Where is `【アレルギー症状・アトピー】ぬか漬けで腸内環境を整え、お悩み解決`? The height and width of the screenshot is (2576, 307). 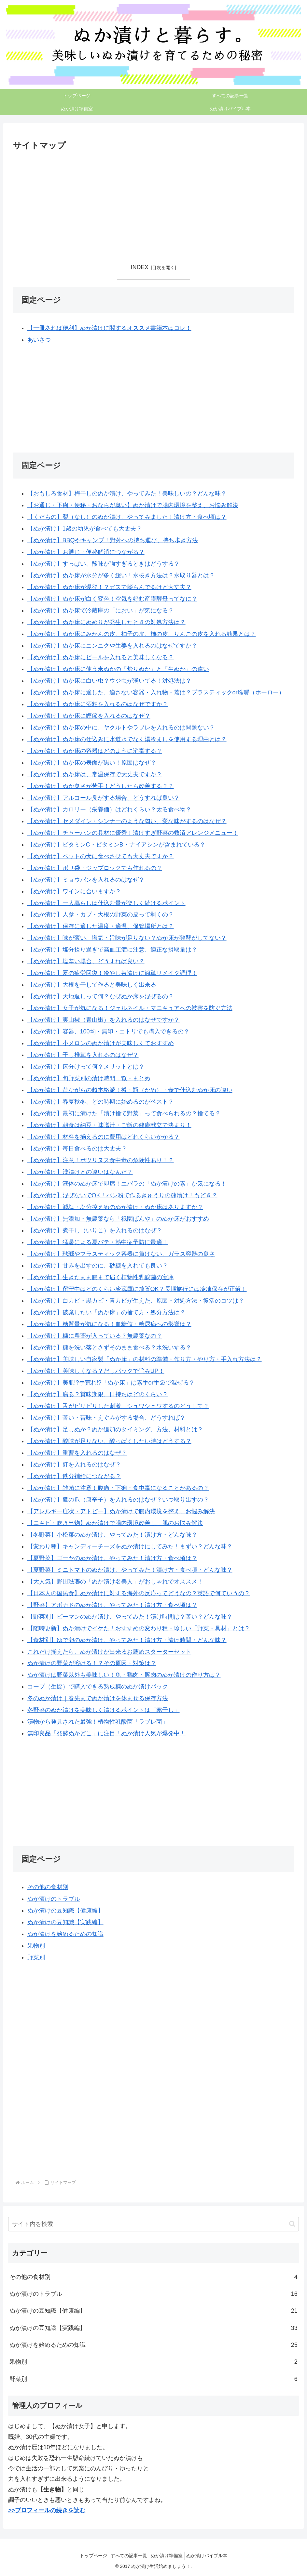 【アレルギー症状・アトピー】ぬか漬けで腸内環境を整え、お悩み解決 is located at coordinates (121, 1511).